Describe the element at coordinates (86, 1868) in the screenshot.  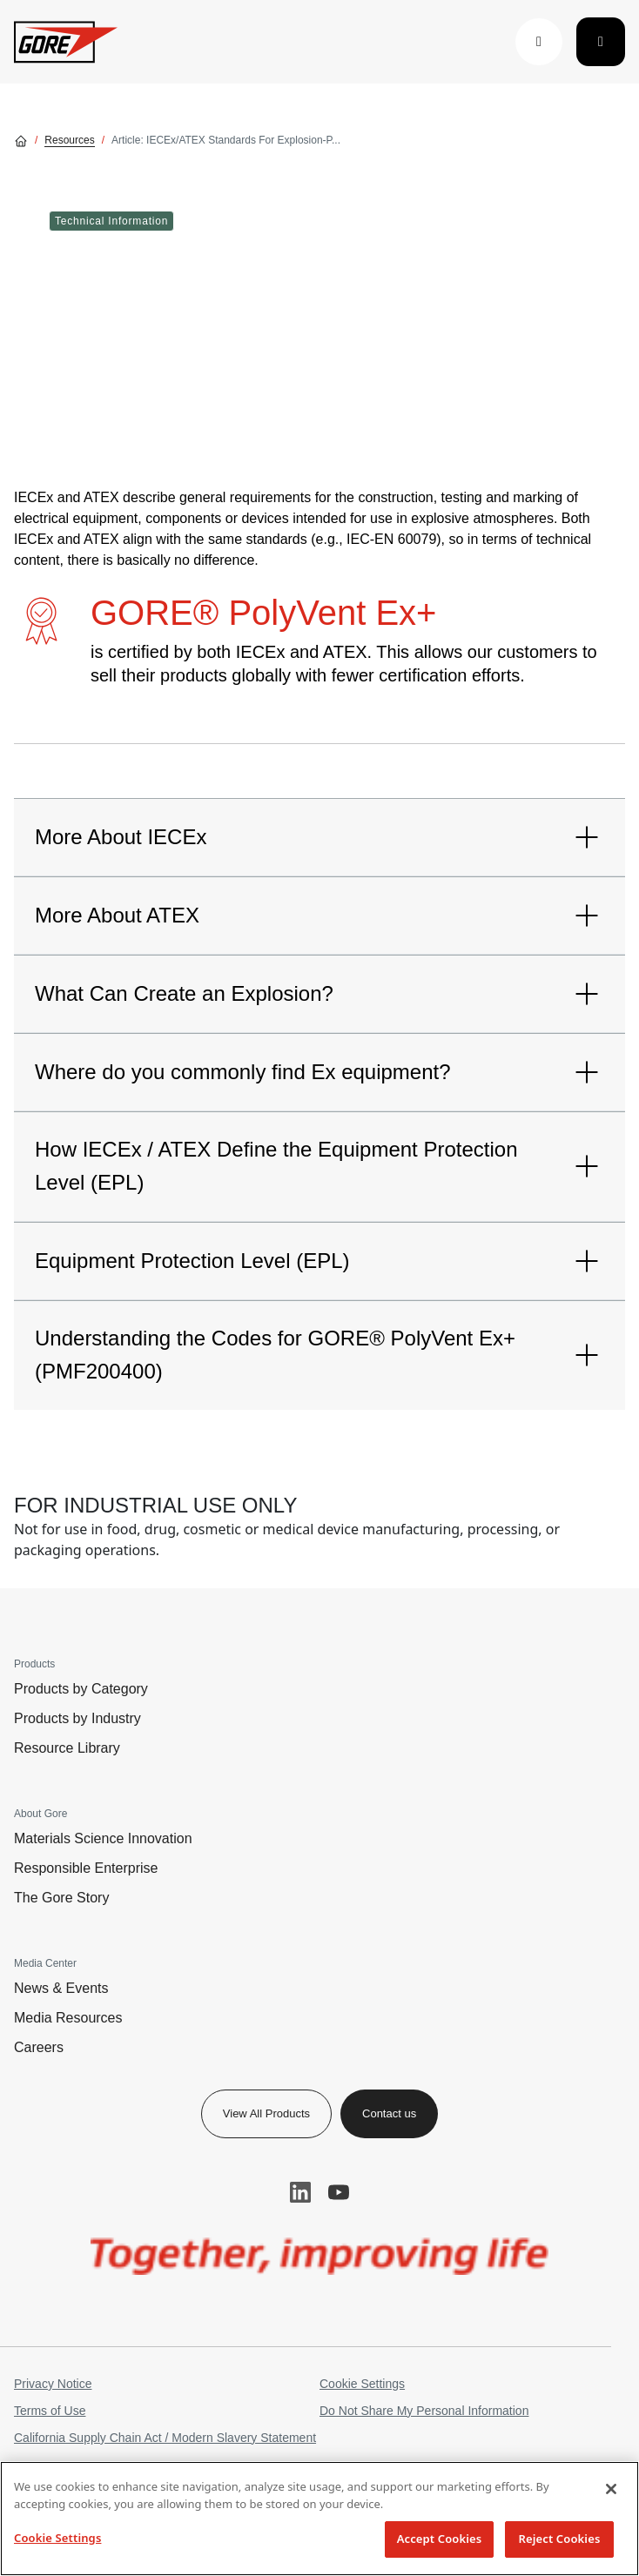
I see `Responsible Enterprise` at that location.